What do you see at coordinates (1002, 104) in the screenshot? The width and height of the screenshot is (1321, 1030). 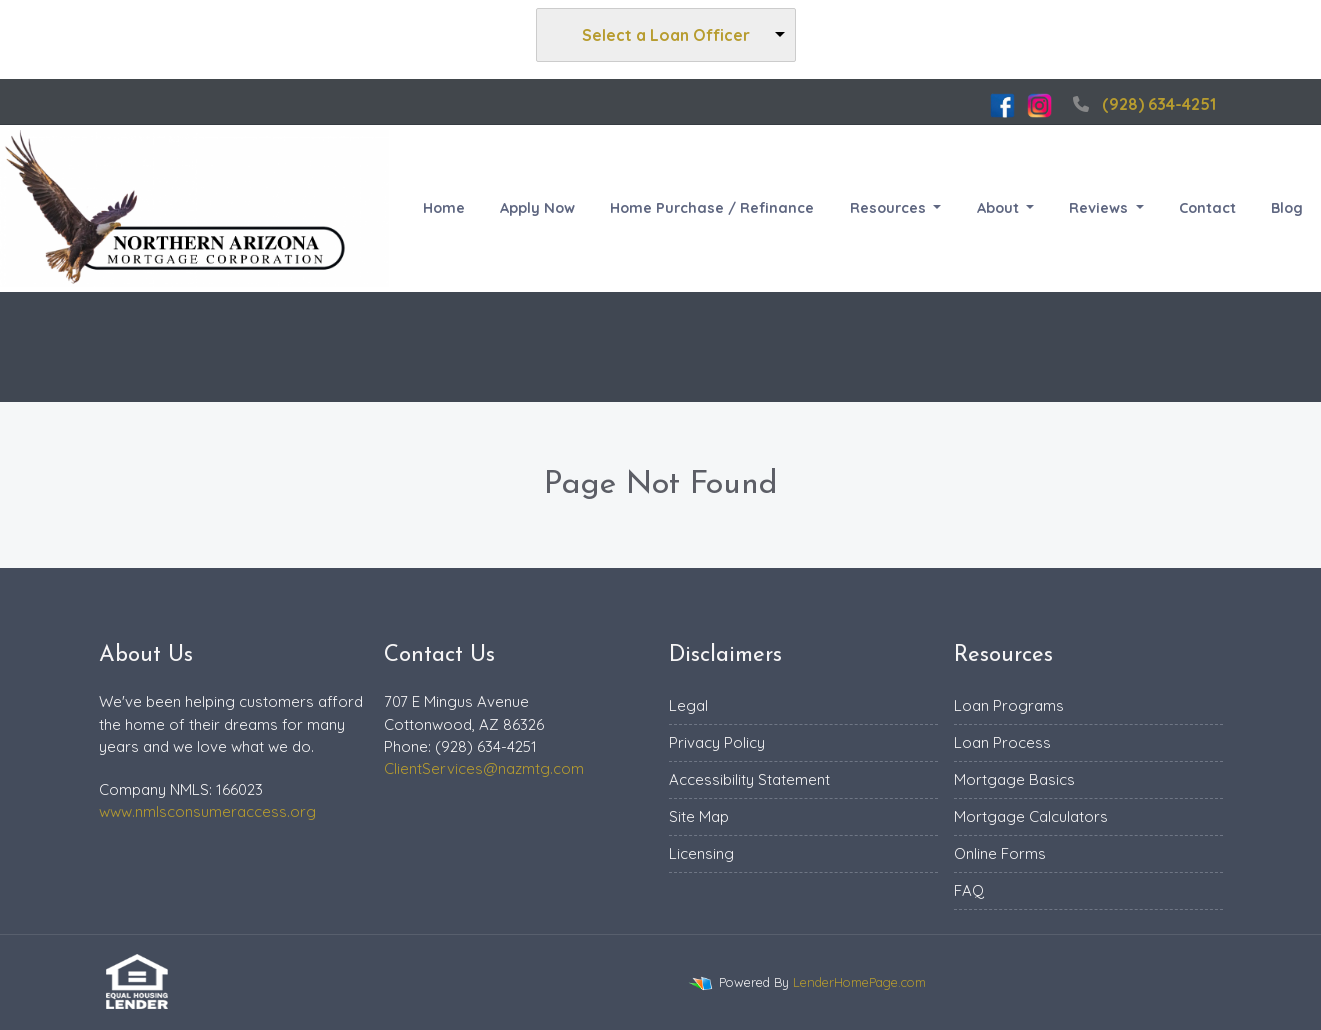 I see `[facebook]` at bounding box center [1002, 104].